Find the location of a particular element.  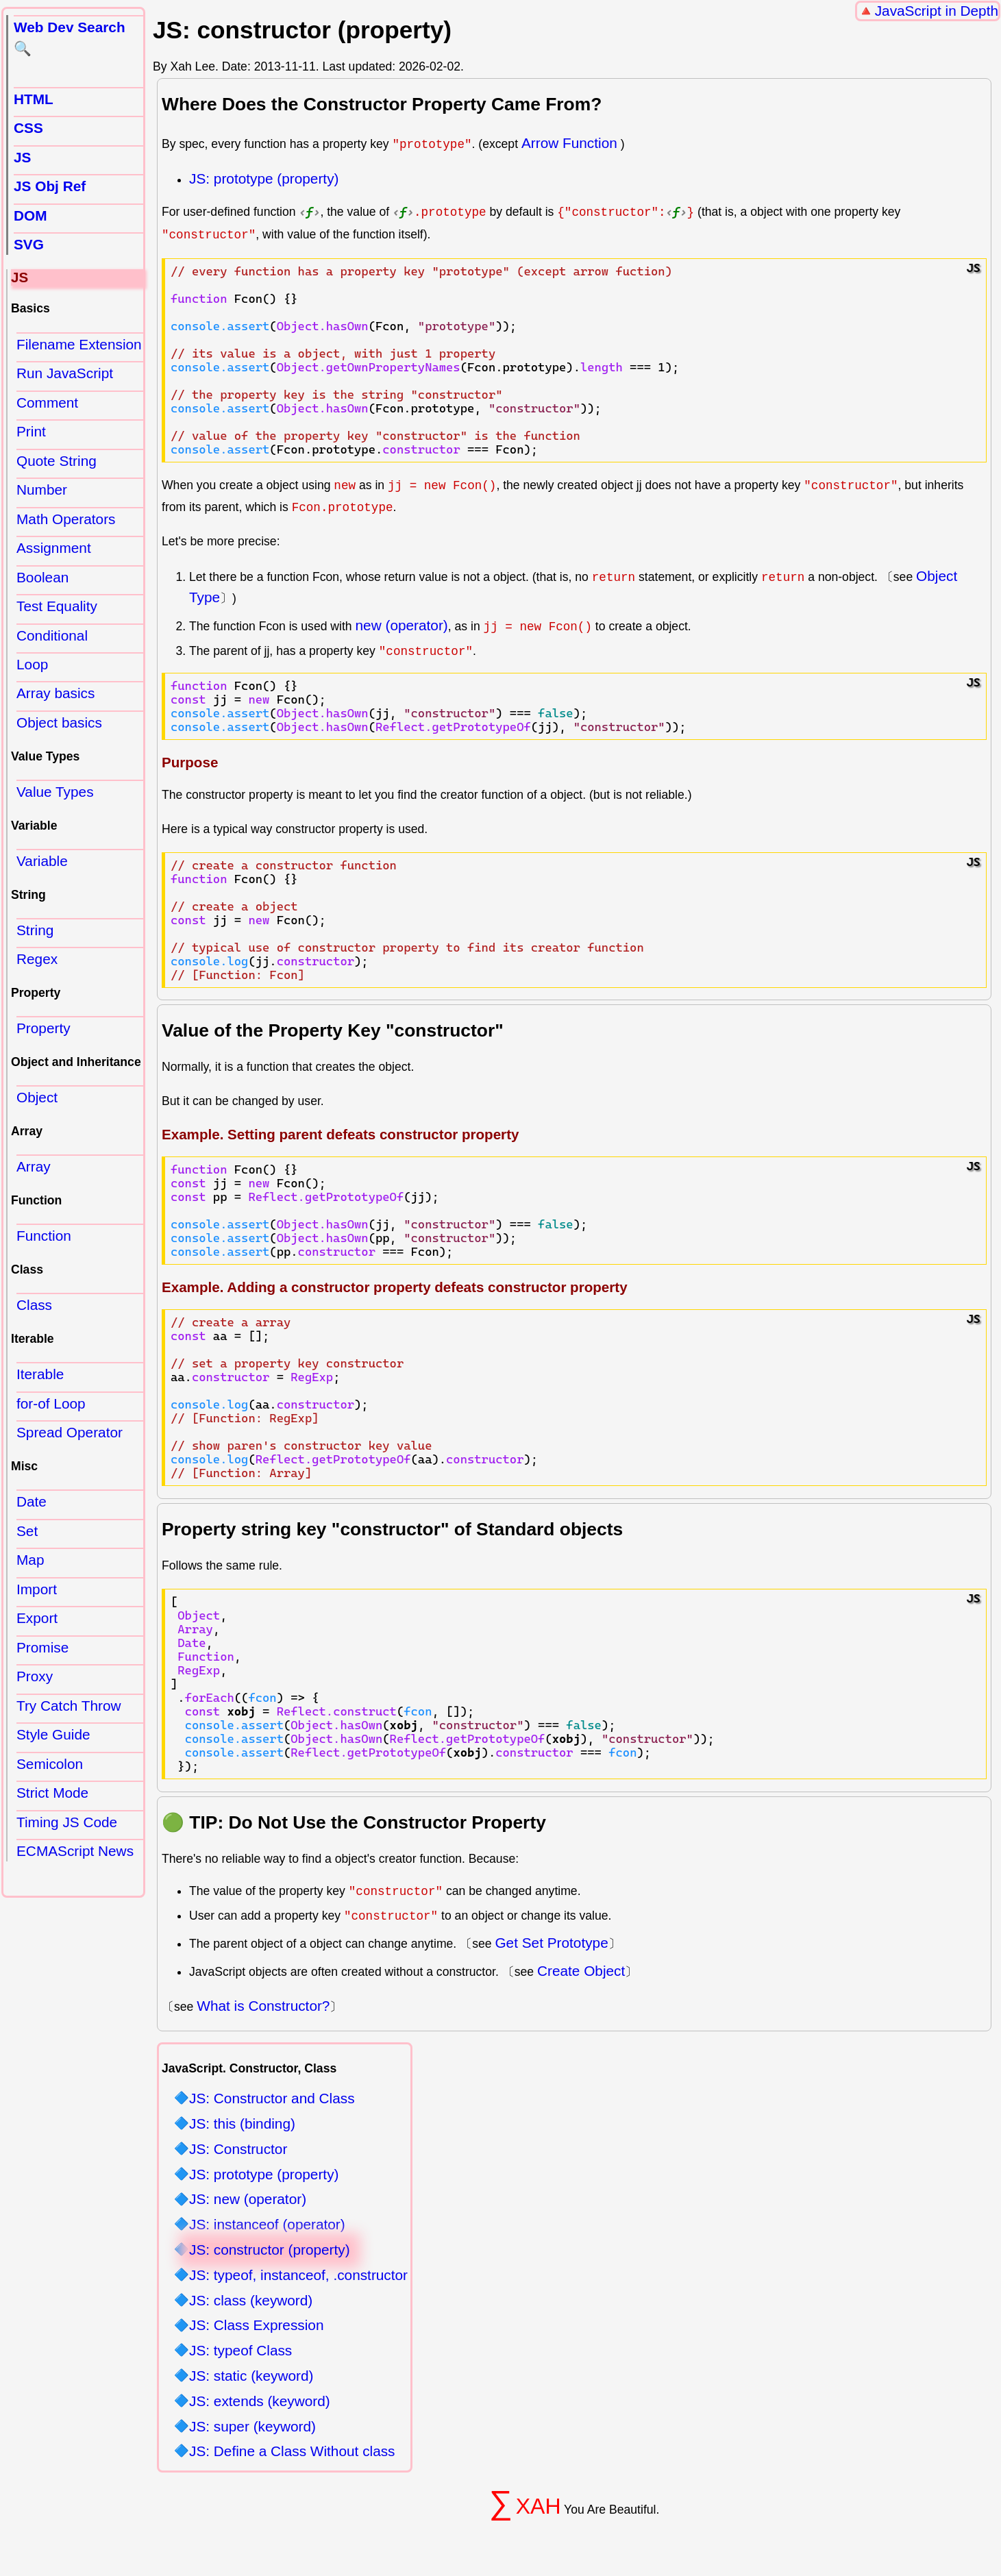

Filename Extension is located at coordinates (79, 344).